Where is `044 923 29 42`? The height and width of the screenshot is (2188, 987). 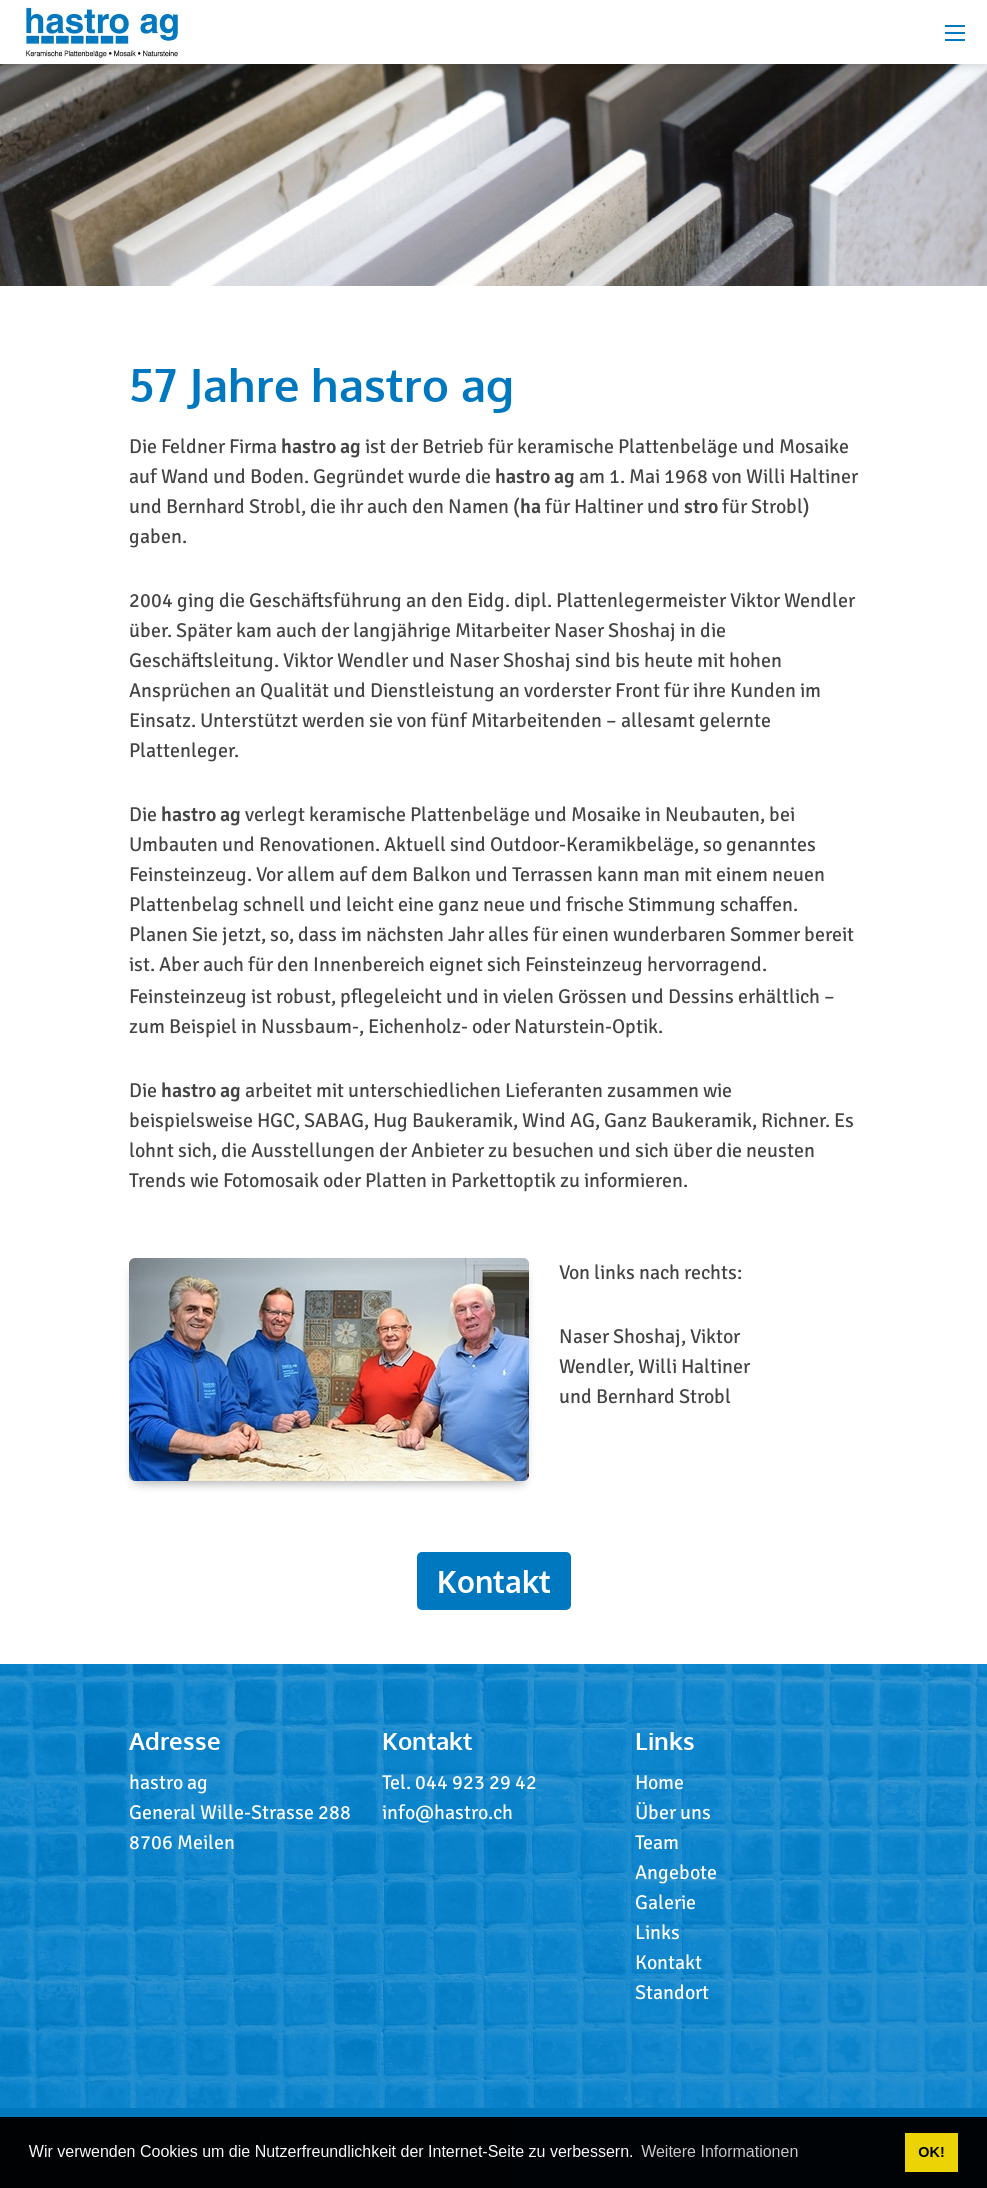
044 923 29 42 is located at coordinates (476, 1782).